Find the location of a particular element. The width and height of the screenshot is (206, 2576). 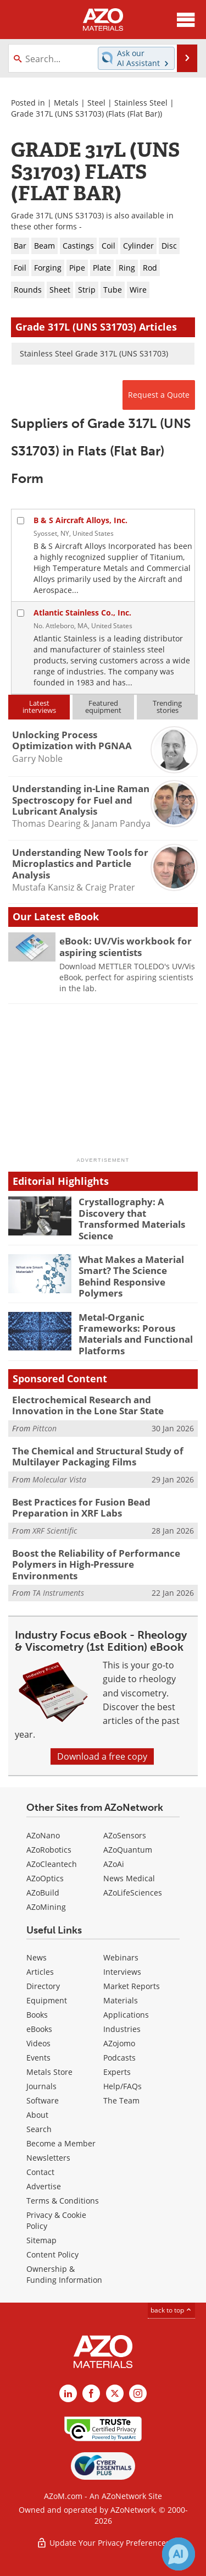

Metals Store is located at coordinates (49, 2072).